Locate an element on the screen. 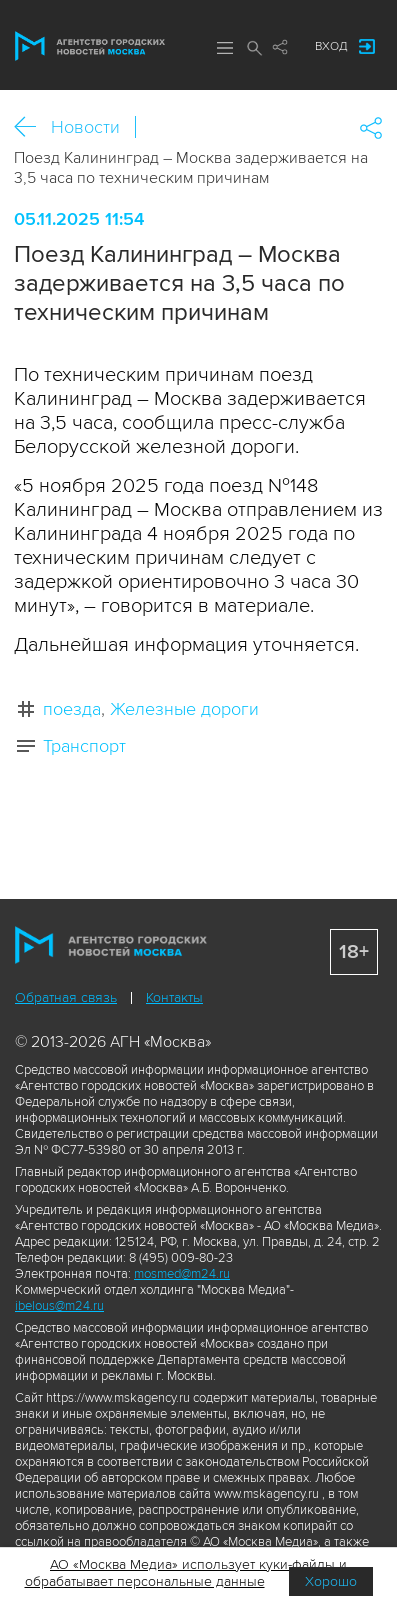 The width and height of the screenshot is (397, 1598). Обратная связь is located at coordinates (66, 997).